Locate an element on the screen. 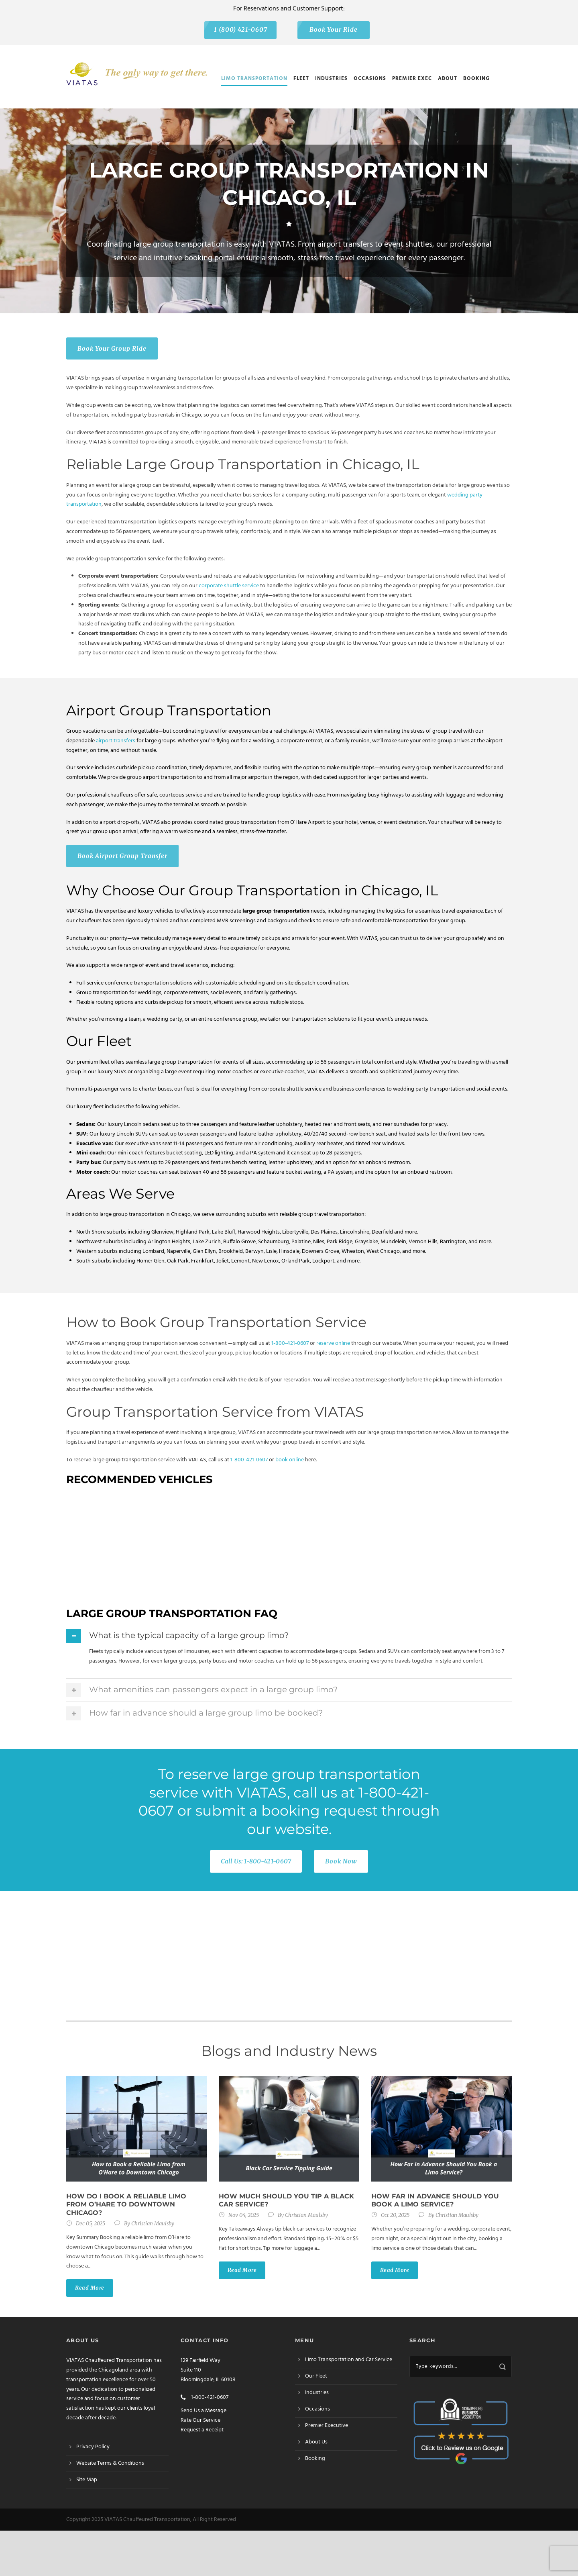  Call Us: 1-800-421-0607 is located at coordinates (256, 1861).